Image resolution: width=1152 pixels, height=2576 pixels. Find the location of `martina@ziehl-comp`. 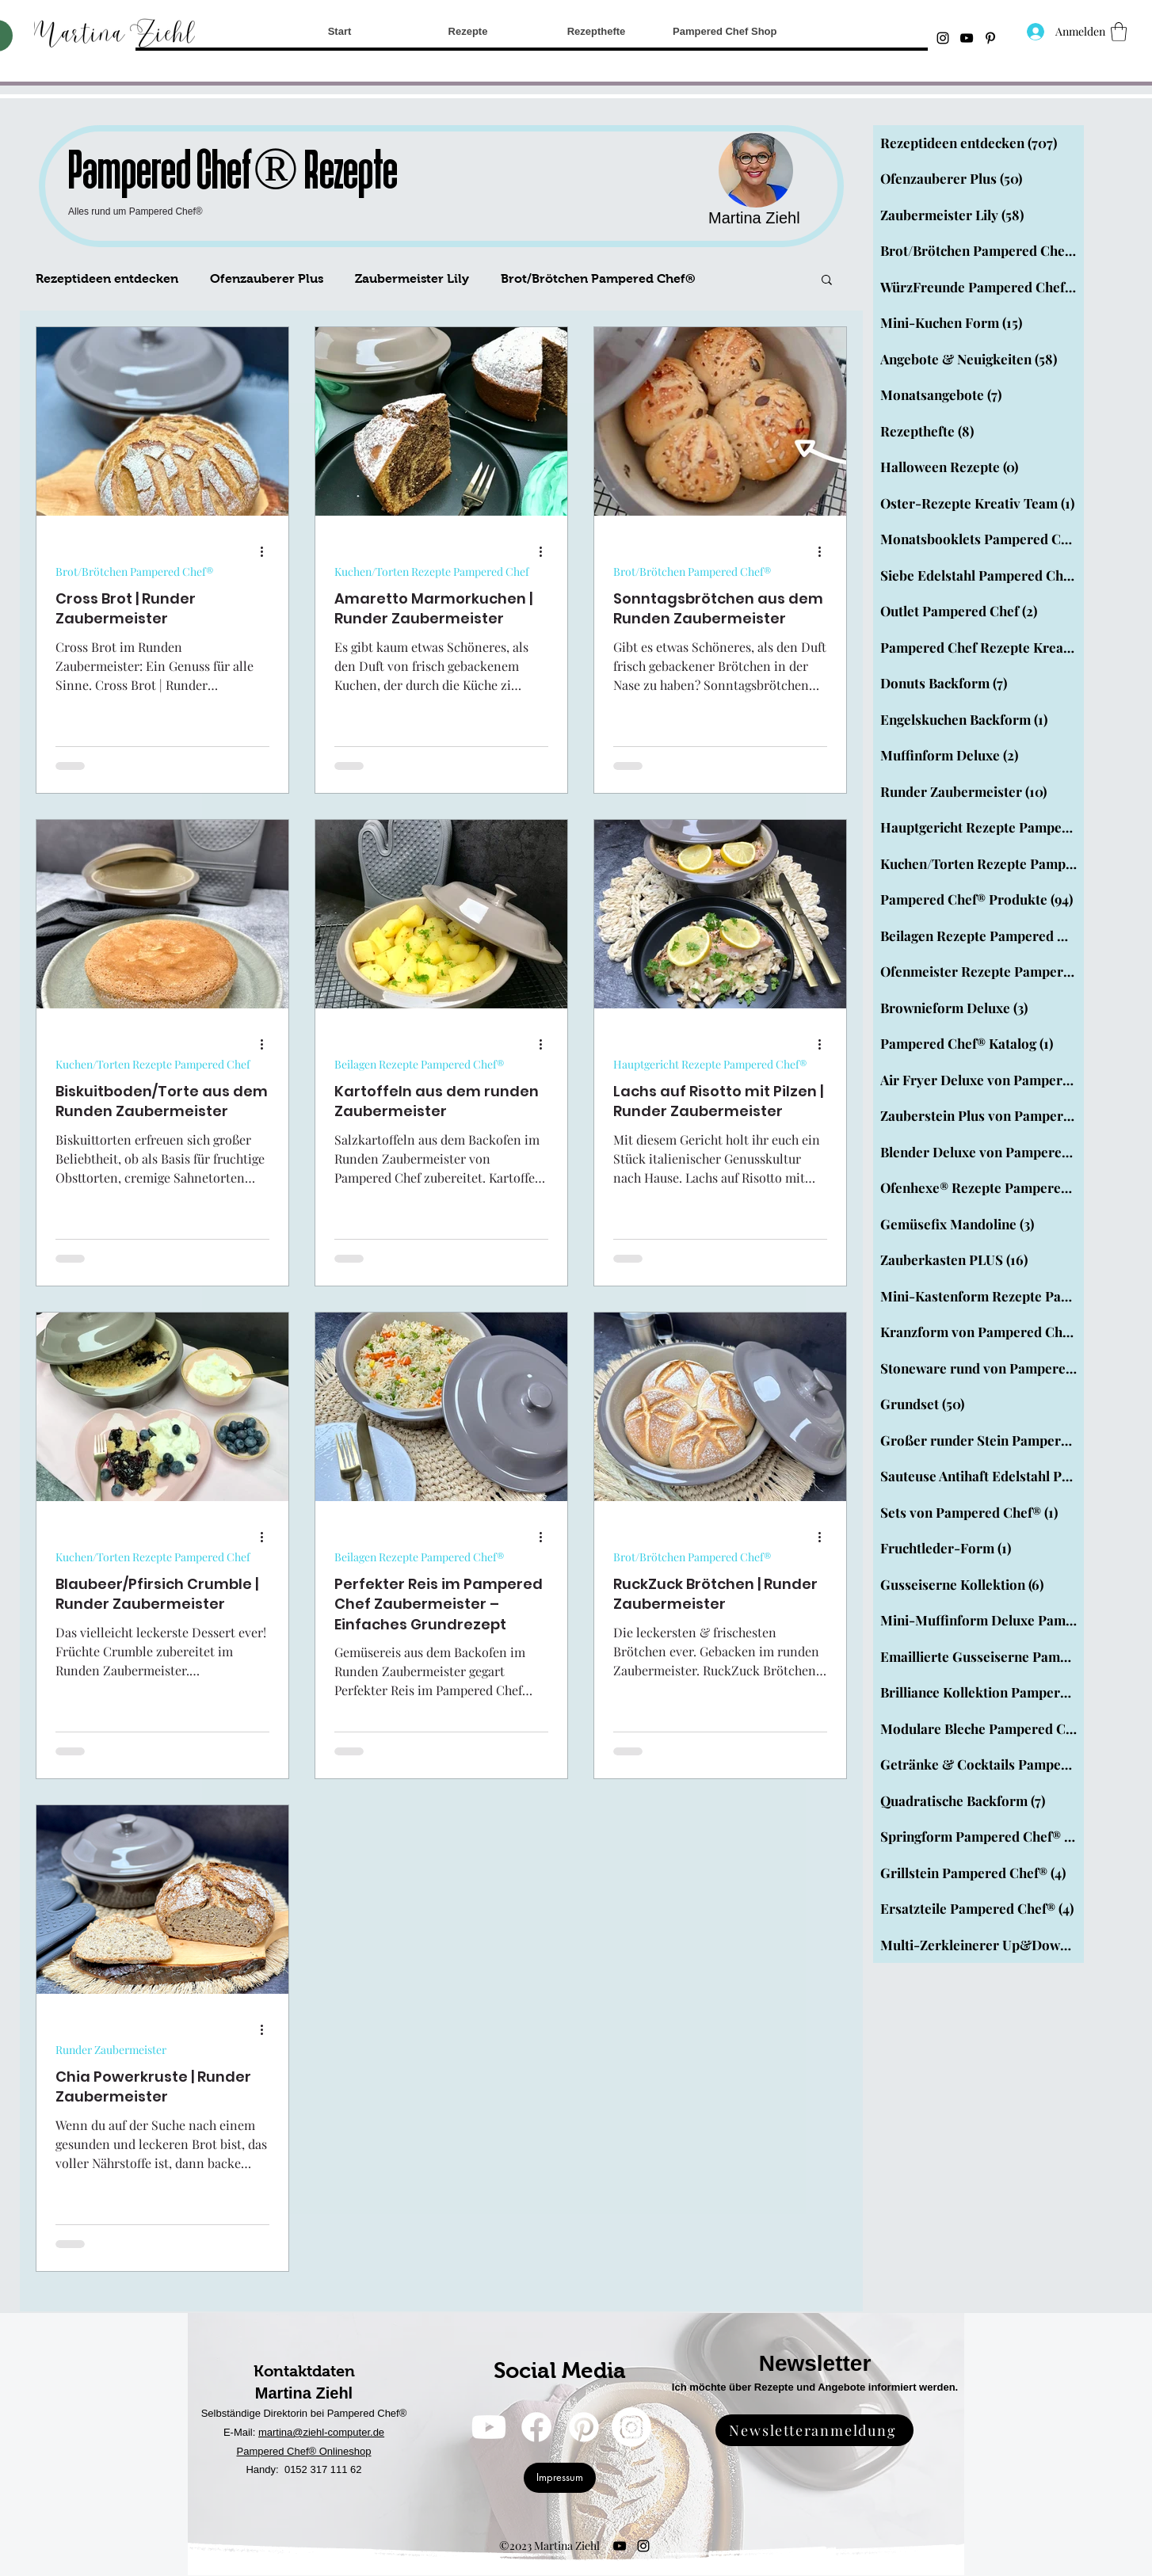

martina@ziehl-comp is located at coordinates (305, 2432).